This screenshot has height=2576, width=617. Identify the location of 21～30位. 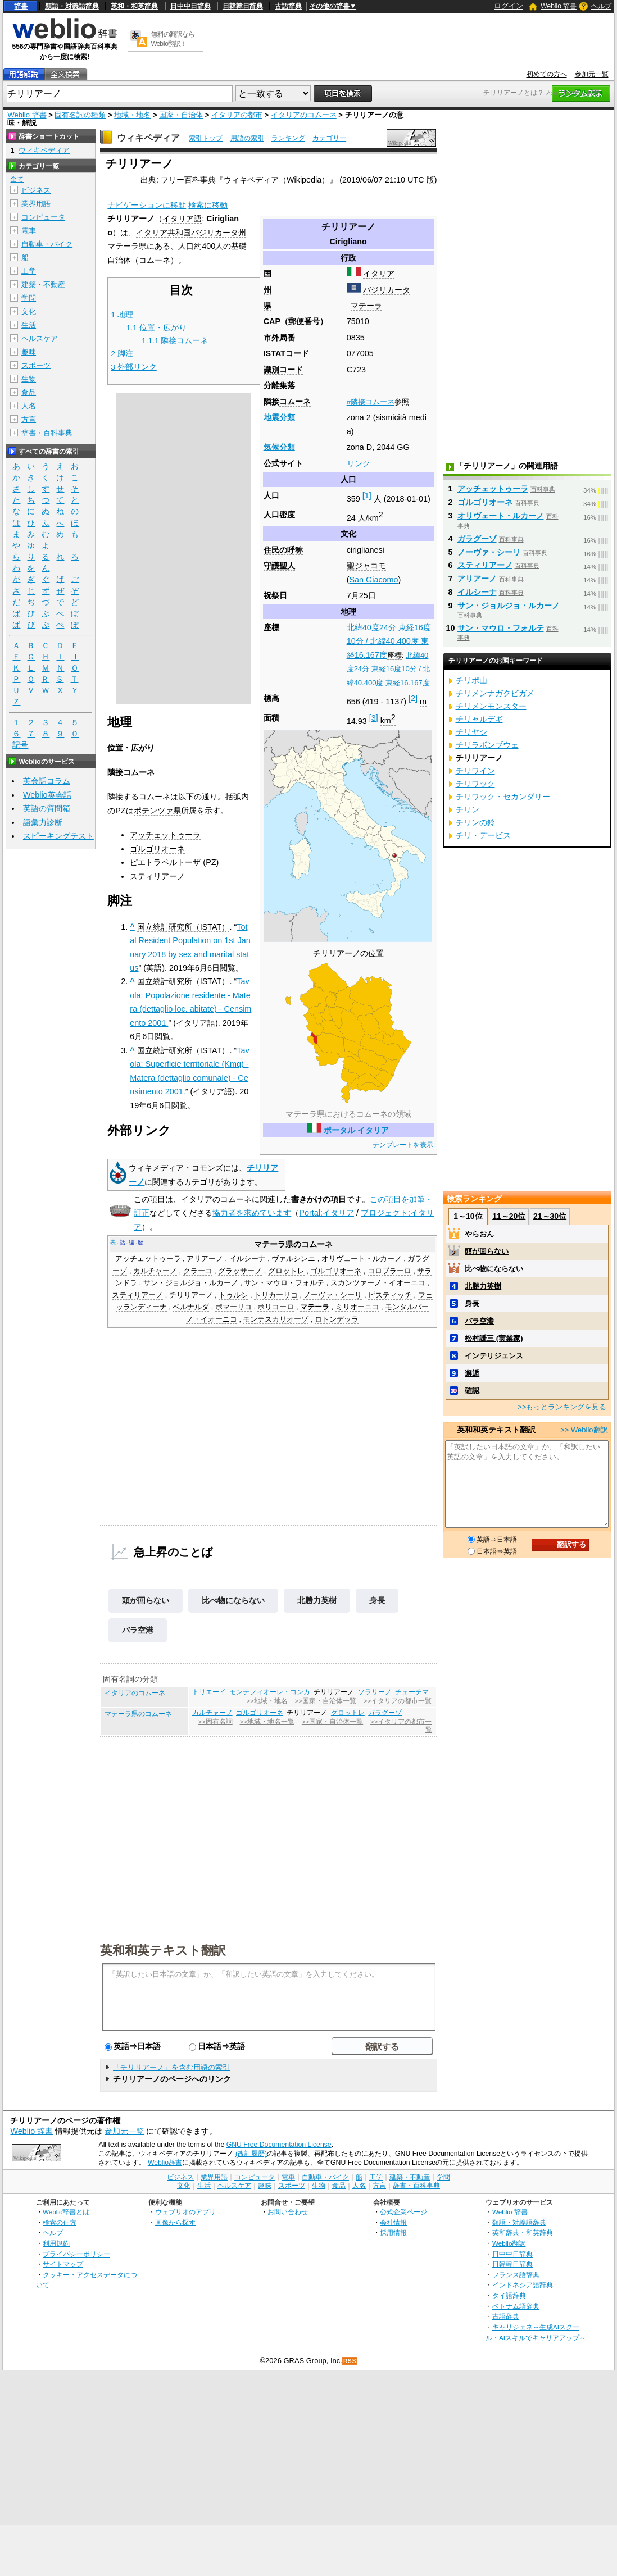
(549, 1216).